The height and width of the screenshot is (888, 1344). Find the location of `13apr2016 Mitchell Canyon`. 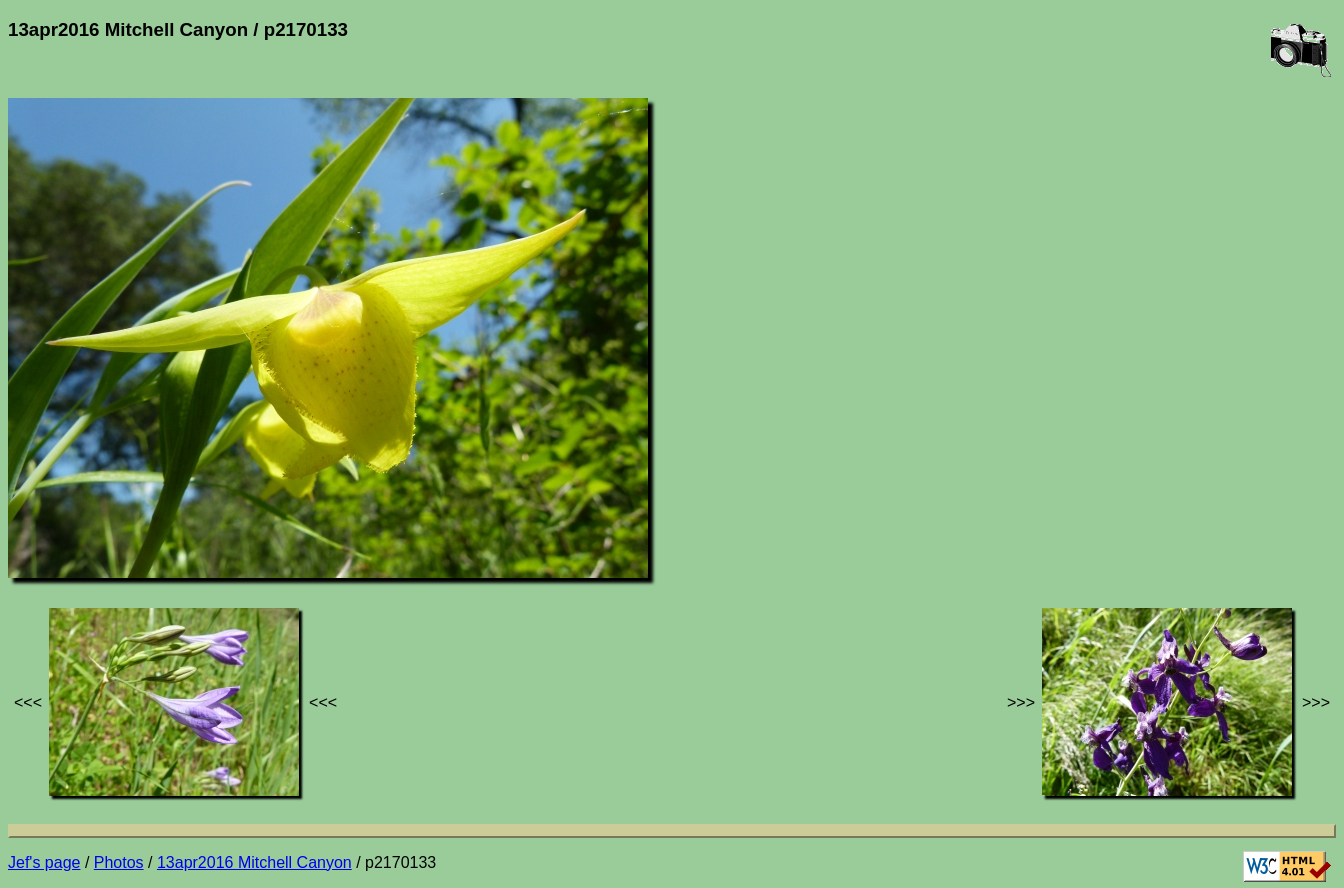

13apr2016 Mitchell Canyon is located at coordinates (254, 862).